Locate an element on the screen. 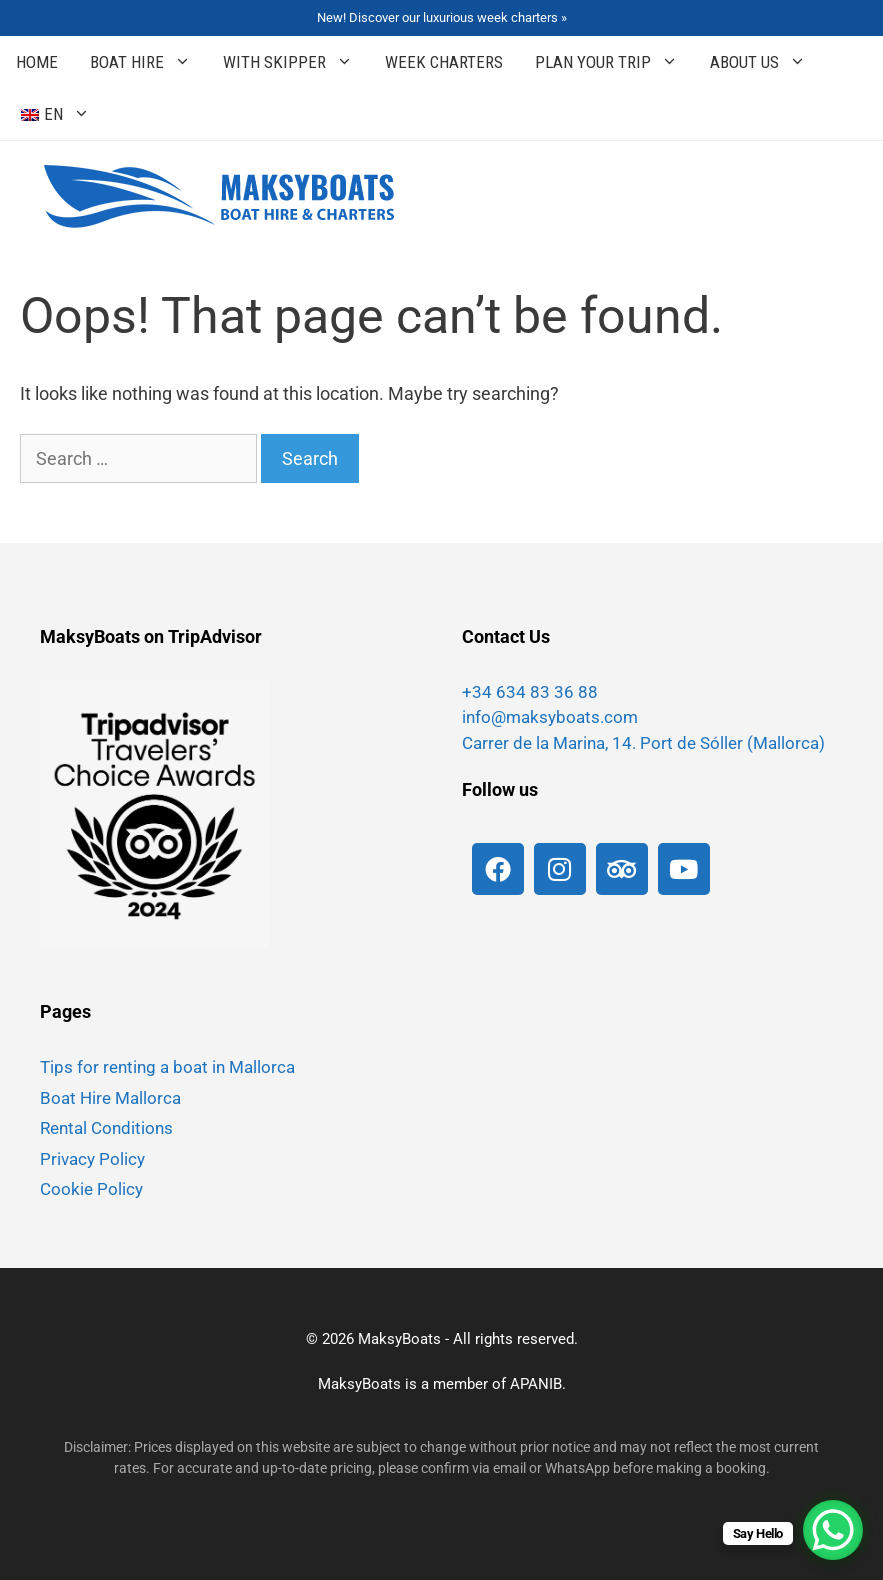  Boat Hire Mallorca is located at coordinates (110, 1098).